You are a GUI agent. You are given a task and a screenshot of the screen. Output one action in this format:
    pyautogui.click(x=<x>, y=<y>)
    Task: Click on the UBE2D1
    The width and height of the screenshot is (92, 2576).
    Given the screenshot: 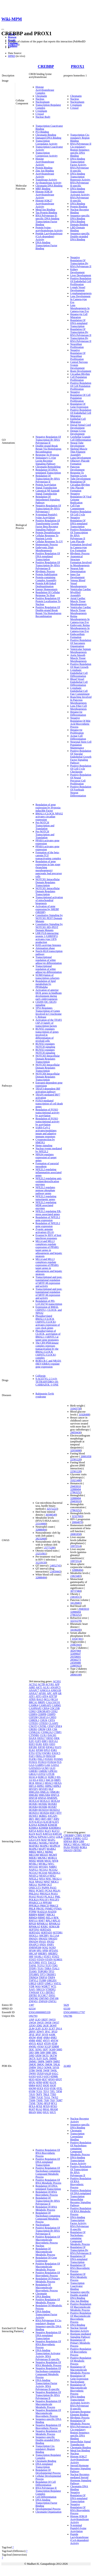 What is the action you would take?
    pyautogui.click(x=52, y=1980)
    